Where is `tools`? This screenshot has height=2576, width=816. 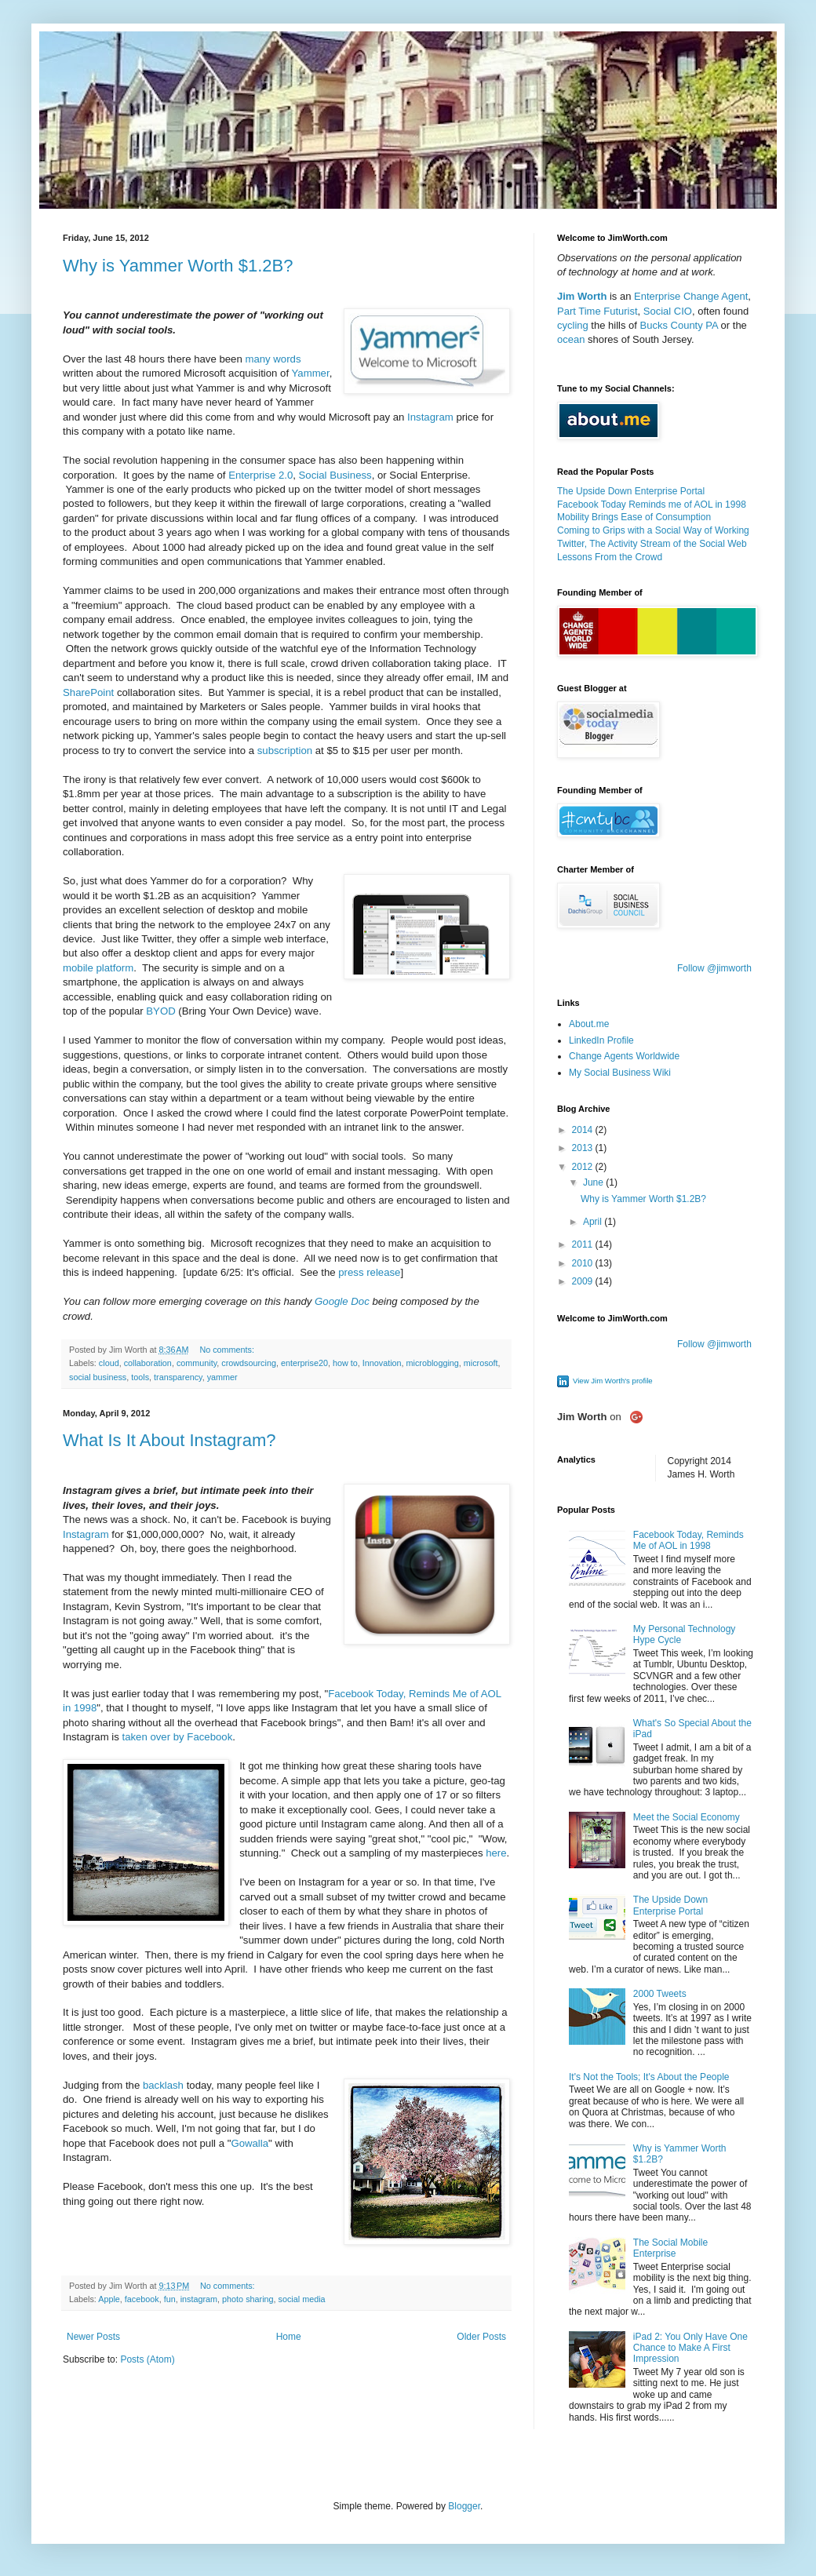
tools is located at coordinates (140, 1377).